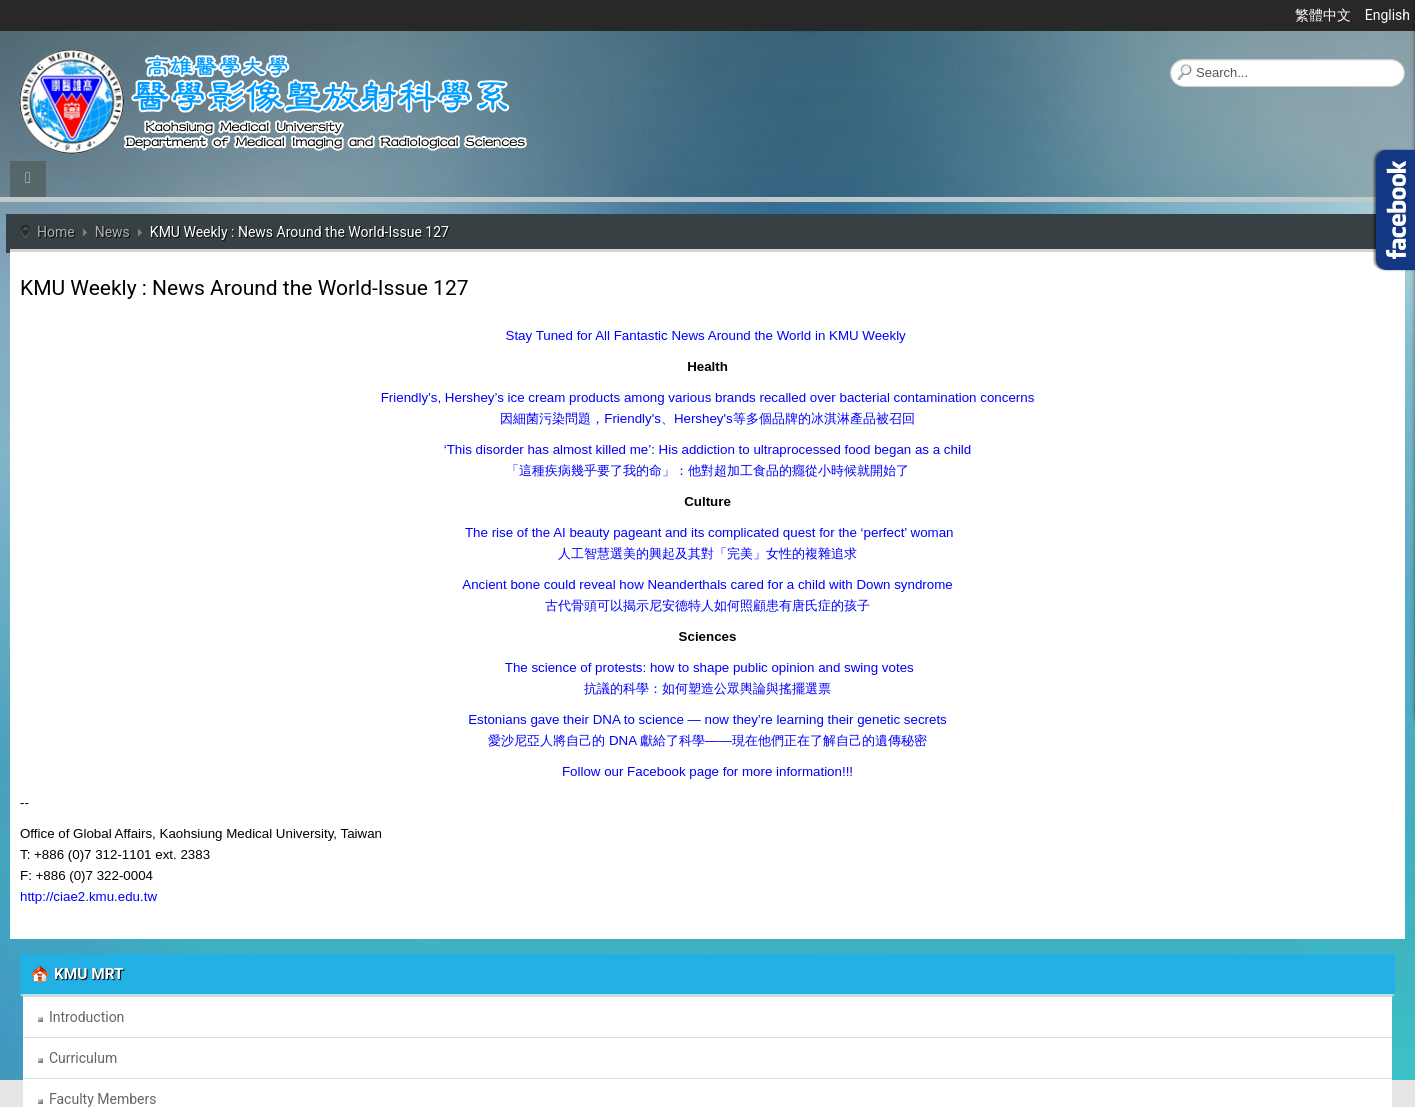 The image size is (1415, 1107). Describe the element at coordinates (56, 232) in the screenshot. I see `Home` at that location.